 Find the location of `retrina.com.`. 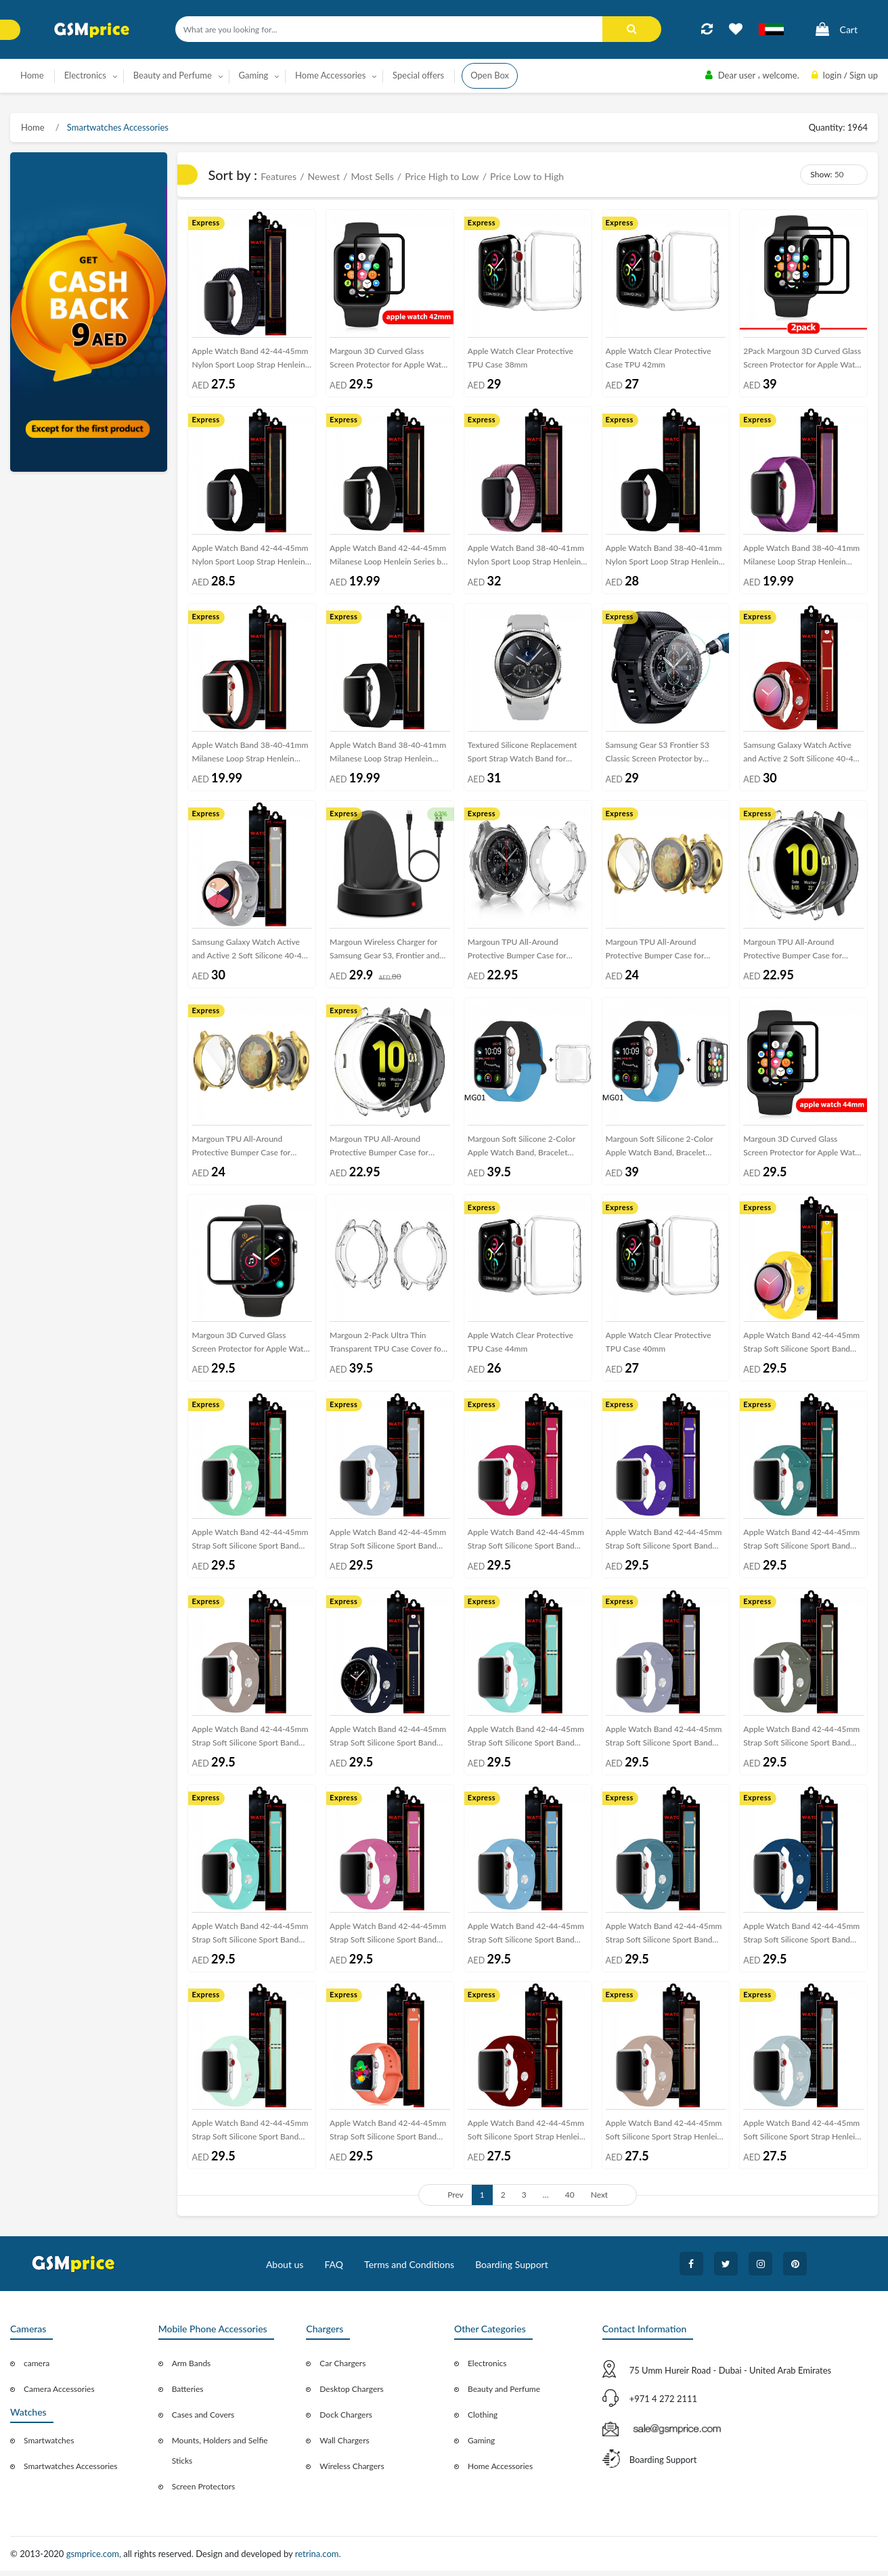

retrina.com. is located at coordinates (318, 2559).